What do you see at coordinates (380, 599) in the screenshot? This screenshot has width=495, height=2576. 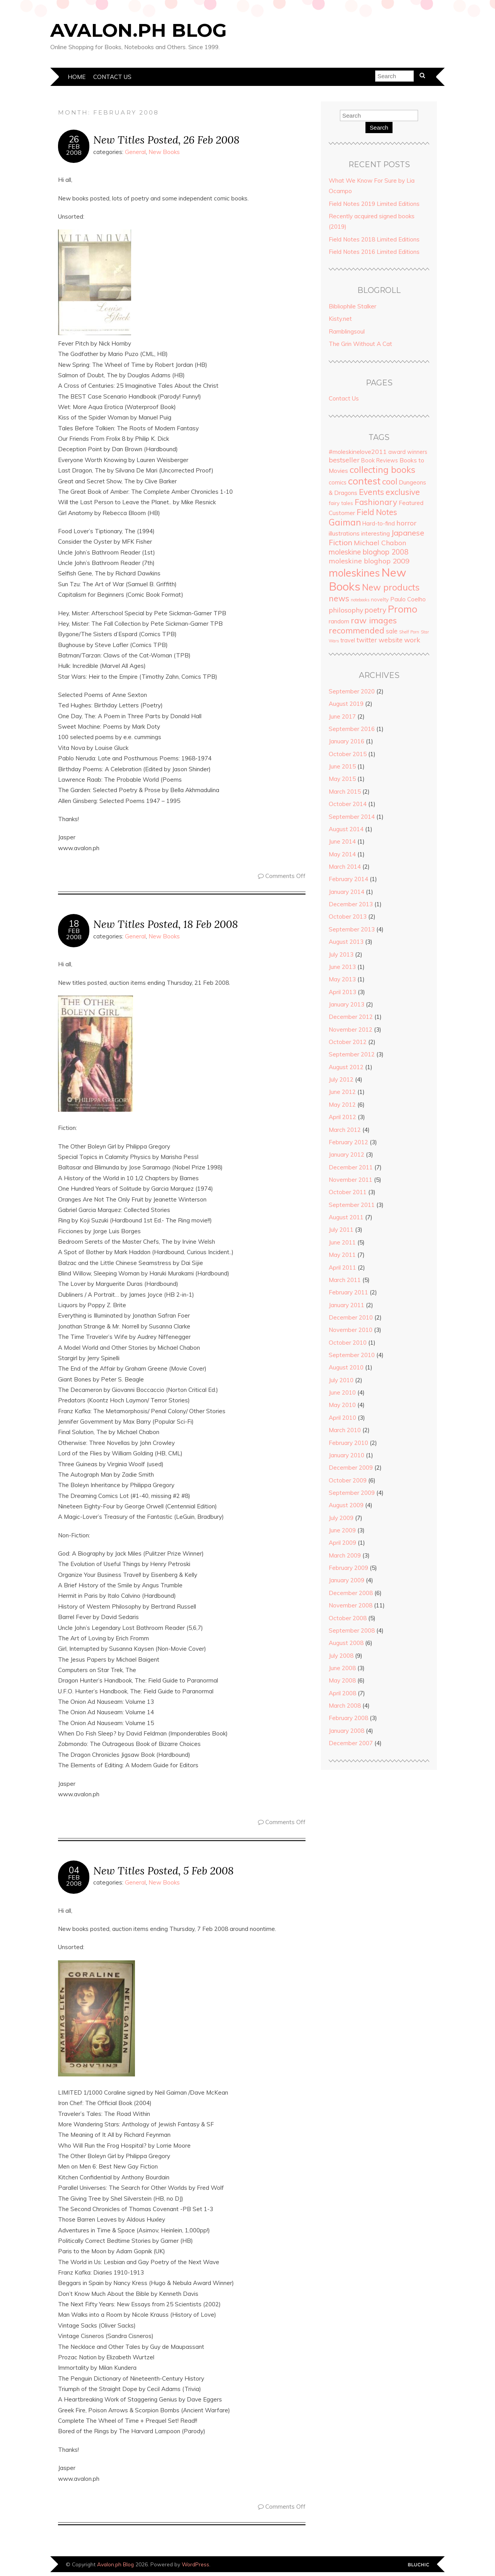 I see `novelty [novelty (4 items)]` at bounding box center [380, 599].